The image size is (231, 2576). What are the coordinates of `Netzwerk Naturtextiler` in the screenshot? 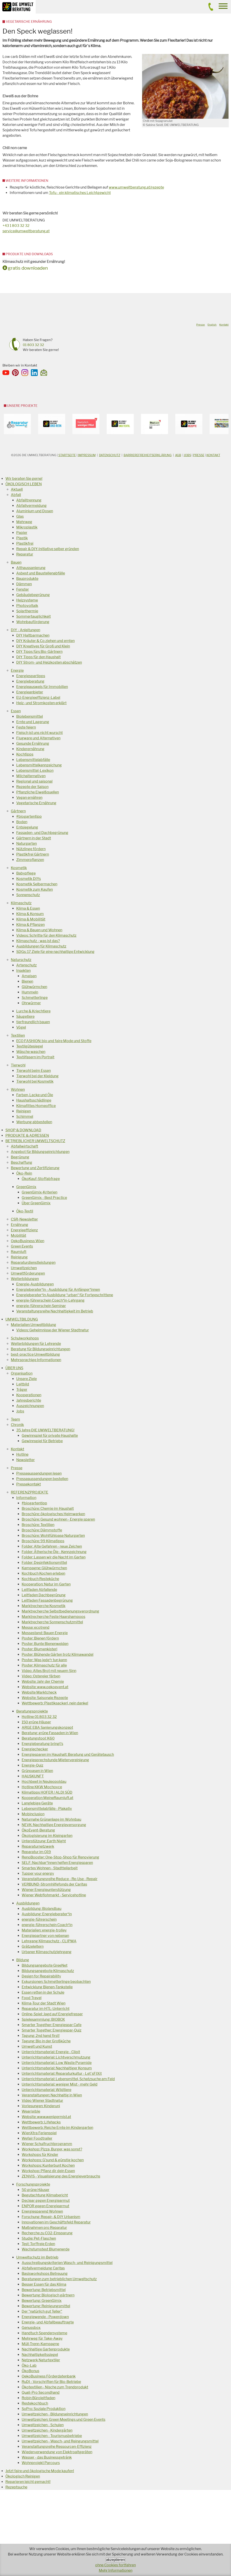 It's located at (41, 2443).